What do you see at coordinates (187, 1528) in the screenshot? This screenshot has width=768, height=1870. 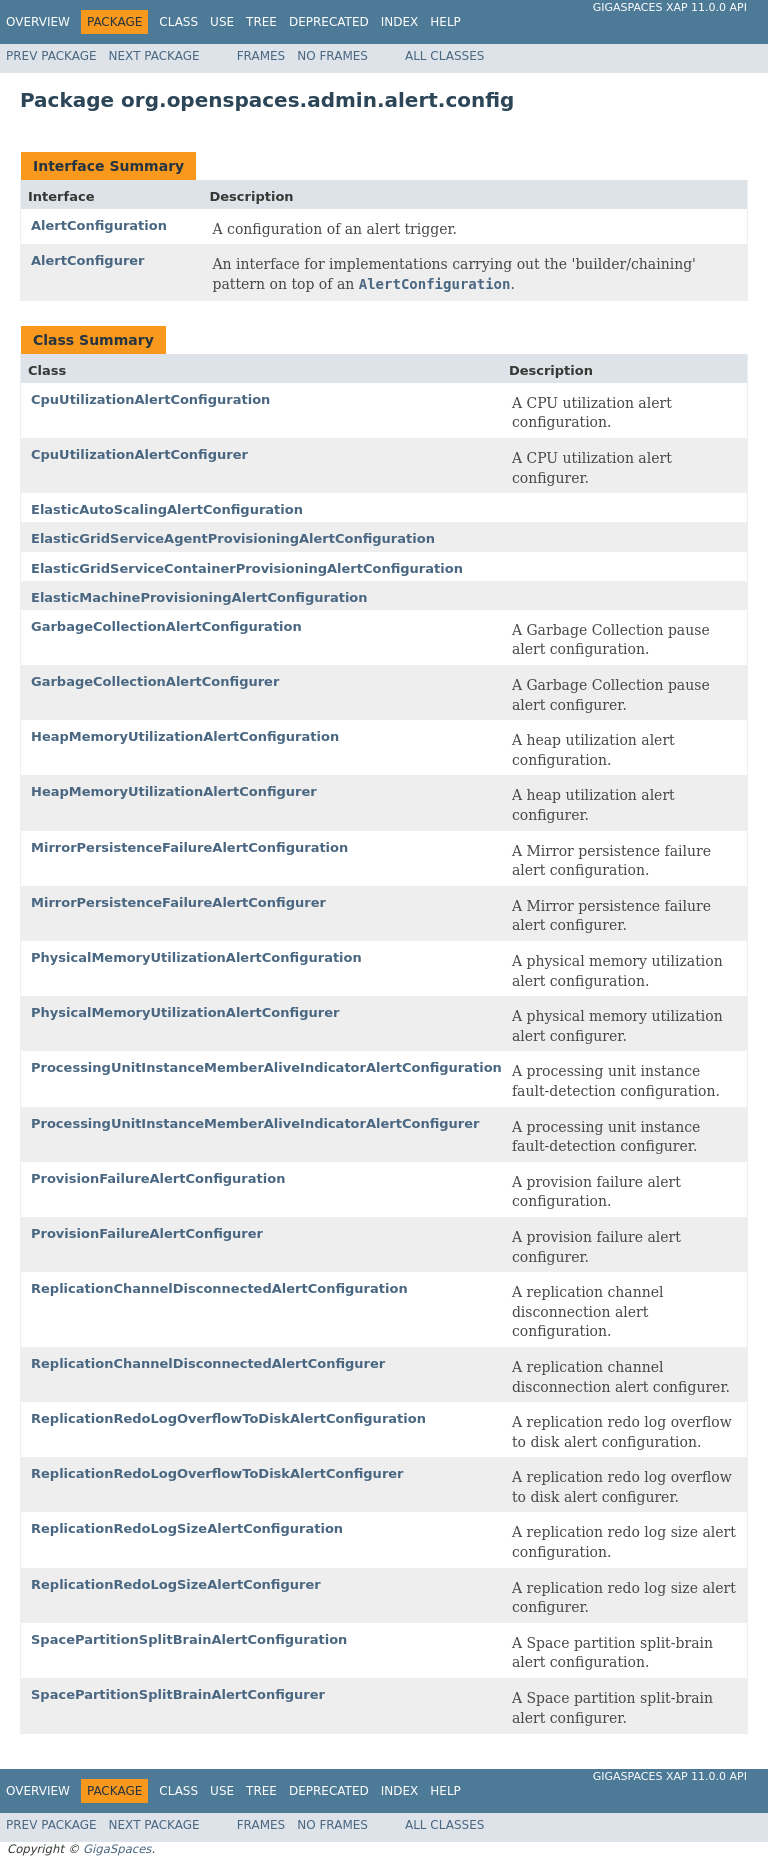 I see `ReplicationRedoLogSizeAlertConfiguration` at bounding box center [187, 1528].